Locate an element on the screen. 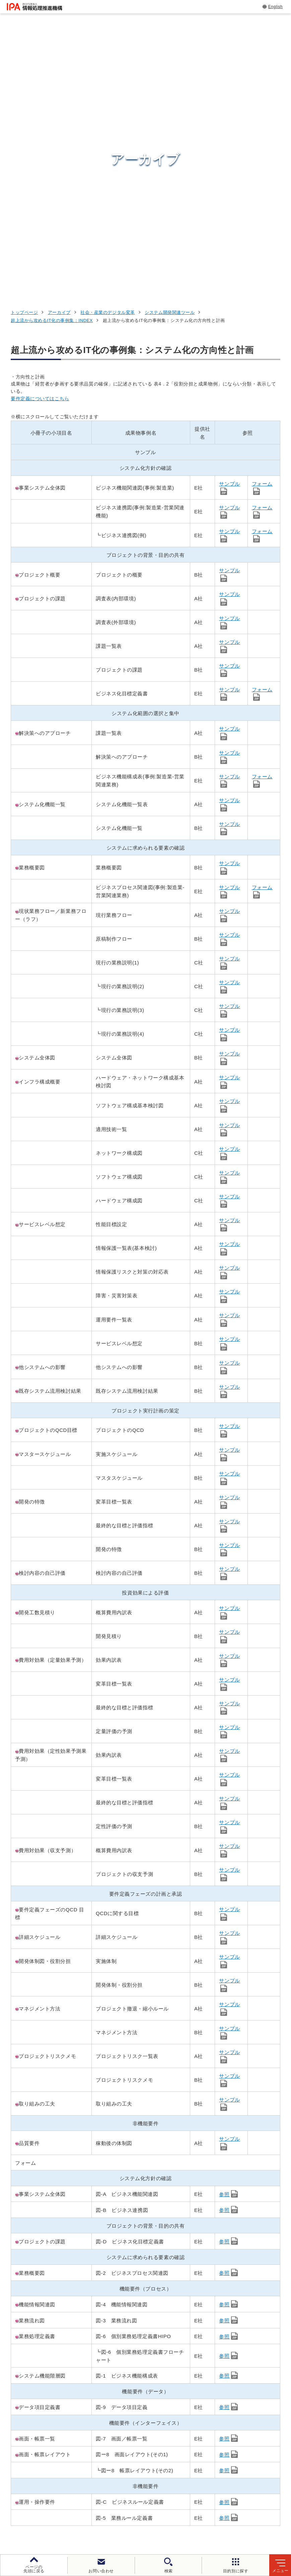  情報セキュリティ is located at coordinates (234, 2393).